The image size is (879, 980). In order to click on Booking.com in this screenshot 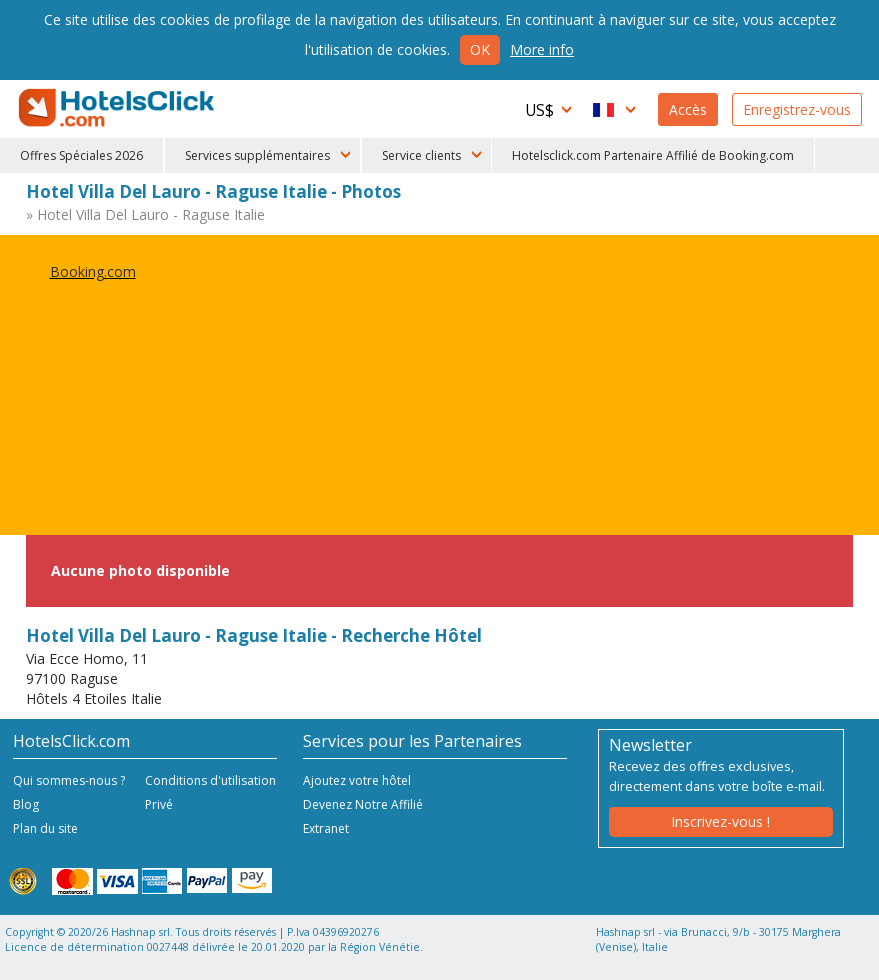, I will do `click(93, 271)`.